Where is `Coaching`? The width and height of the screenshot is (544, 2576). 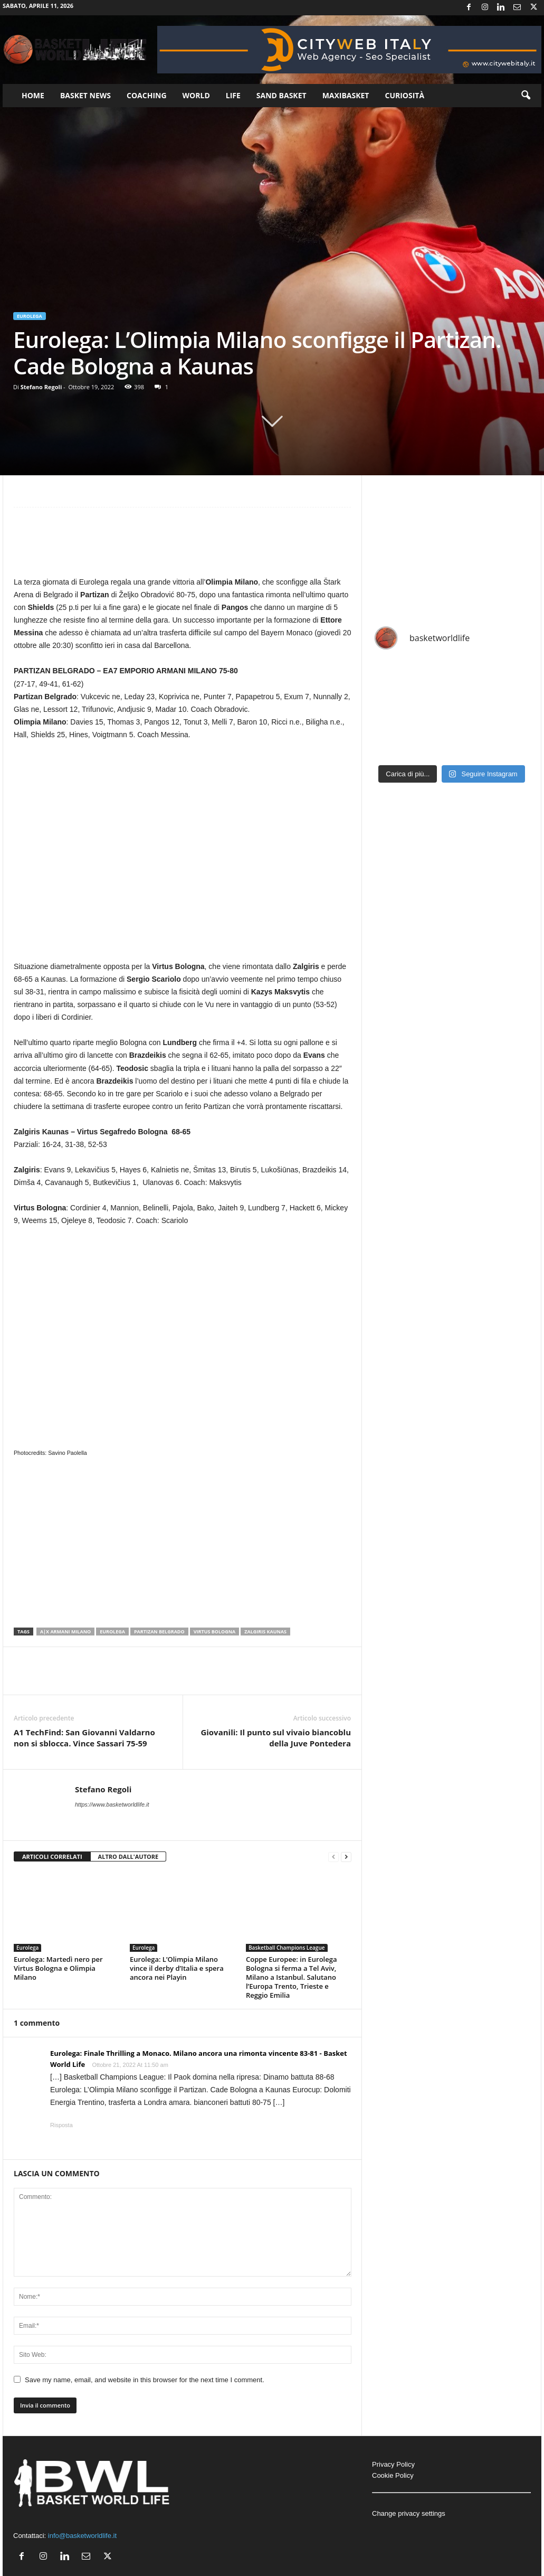 Coaching is located at coordinates (147, 95).